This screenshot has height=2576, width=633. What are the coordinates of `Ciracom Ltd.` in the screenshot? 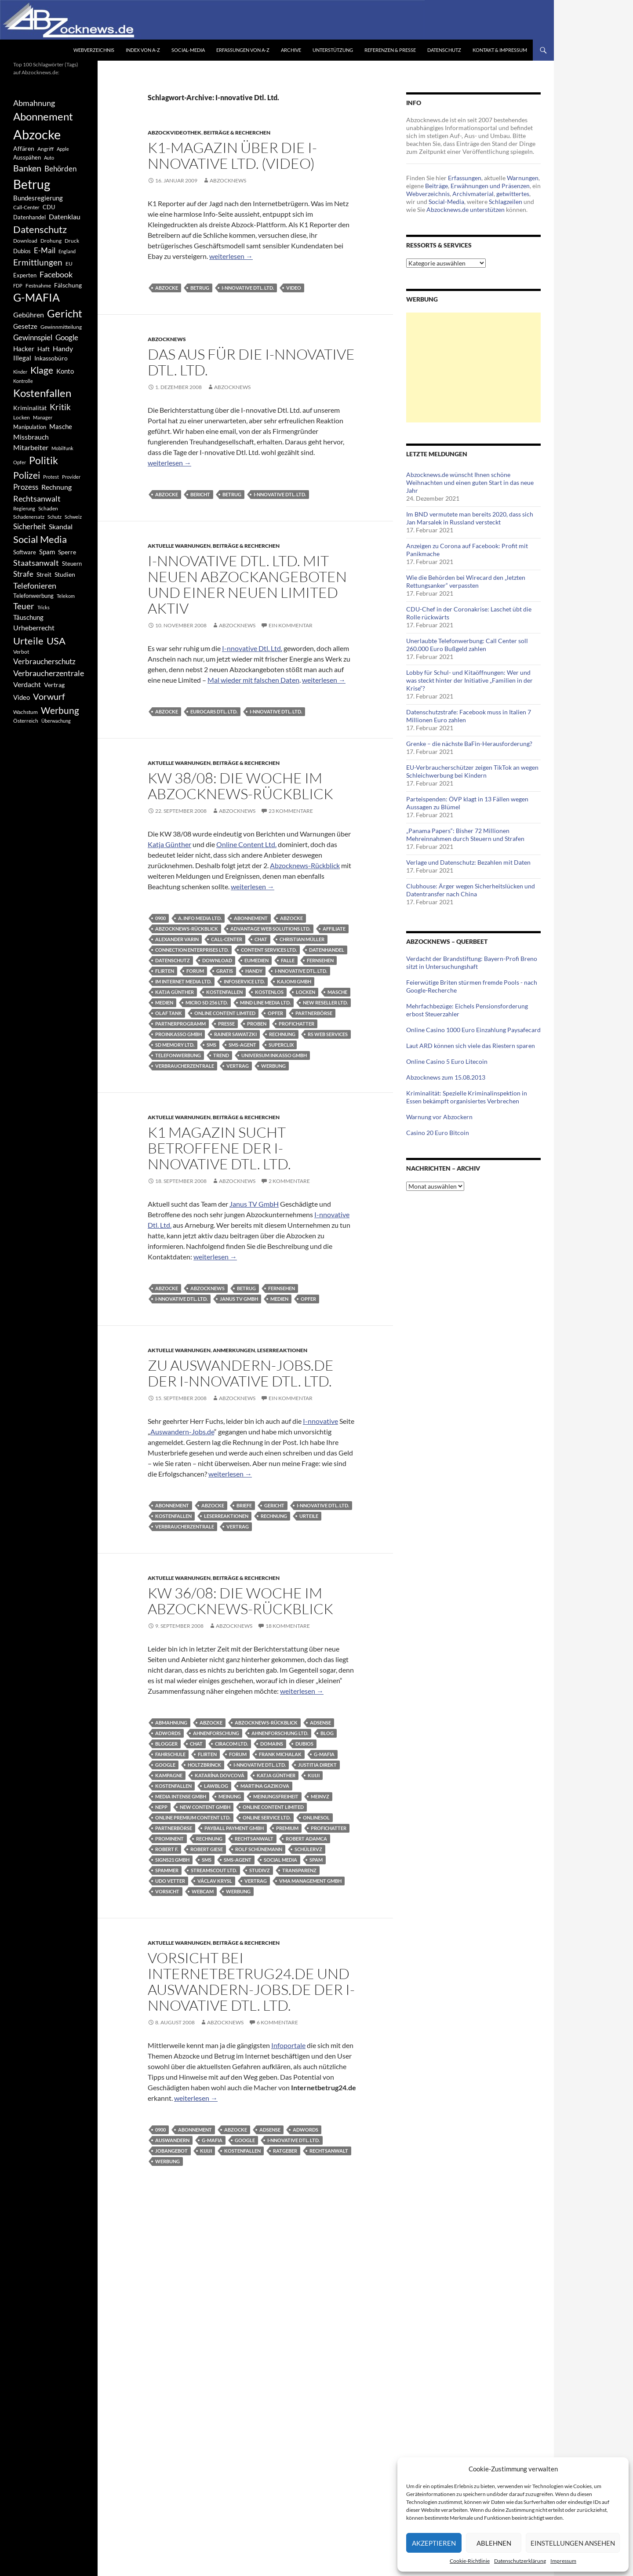 It's located at (231, 1743).